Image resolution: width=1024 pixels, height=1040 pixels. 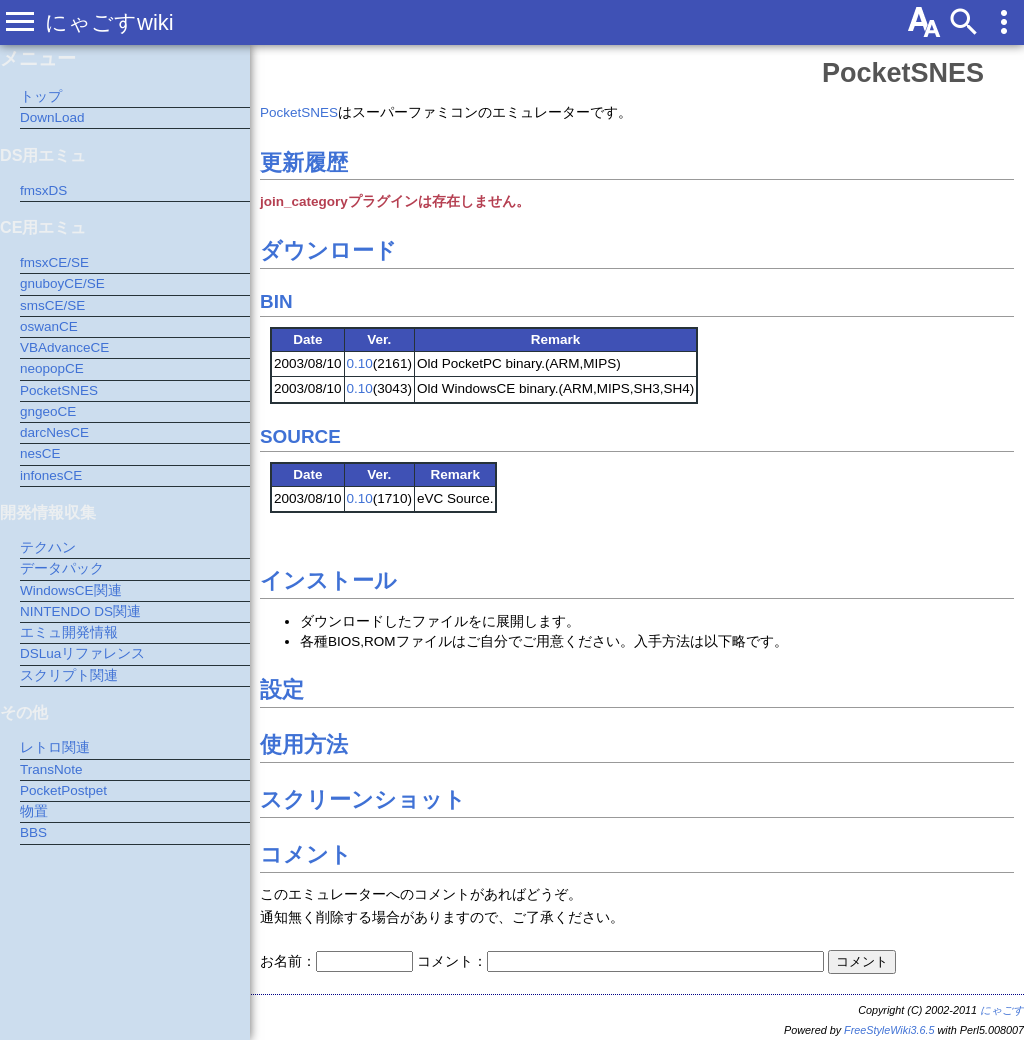 What do you see at coordinates (52, 368) in the screenshot?
I see `neopopCE` at bounding box center [52, 368].